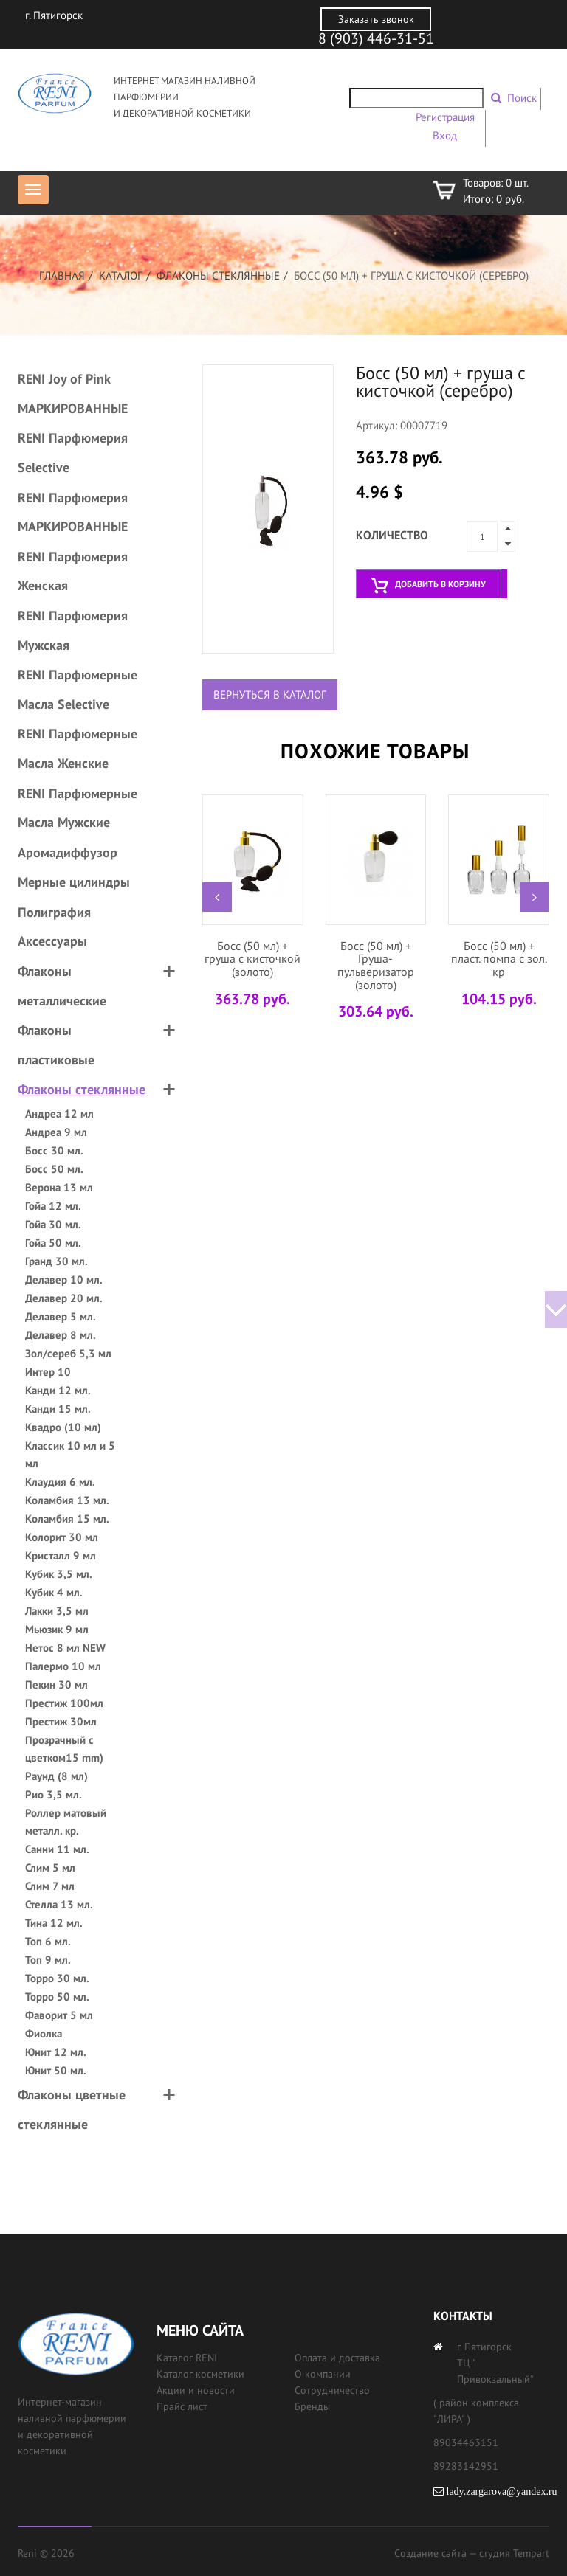  Describe the element at coordinates (54, 1169) in the screenshot. I see `Босс 50 мл.` at that location.